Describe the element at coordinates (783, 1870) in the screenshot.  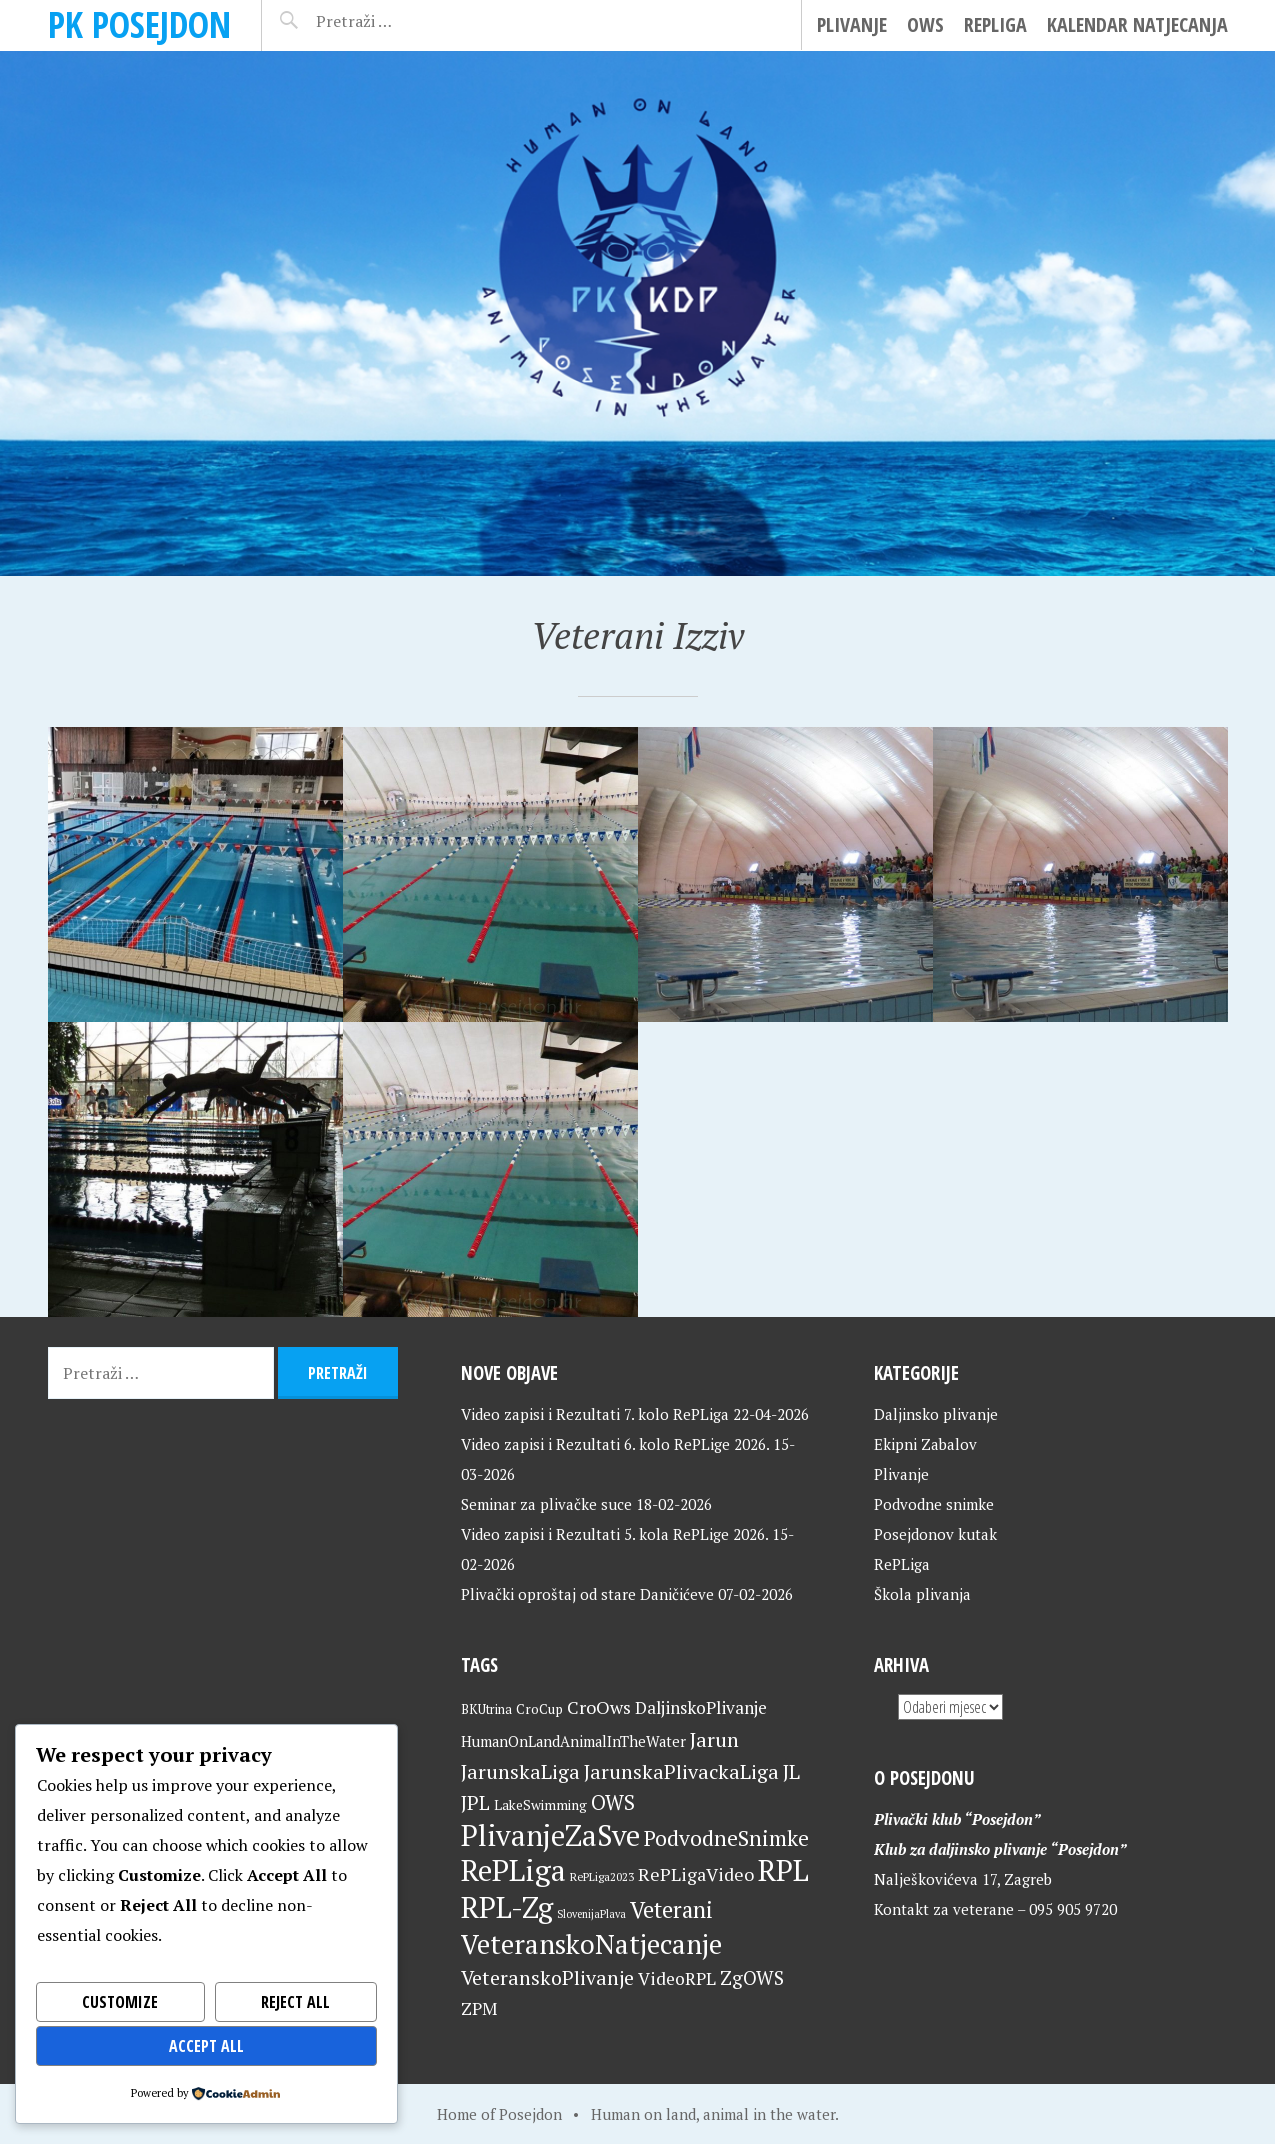
I see `RPL [RPL (128 stavki)]` at that location.